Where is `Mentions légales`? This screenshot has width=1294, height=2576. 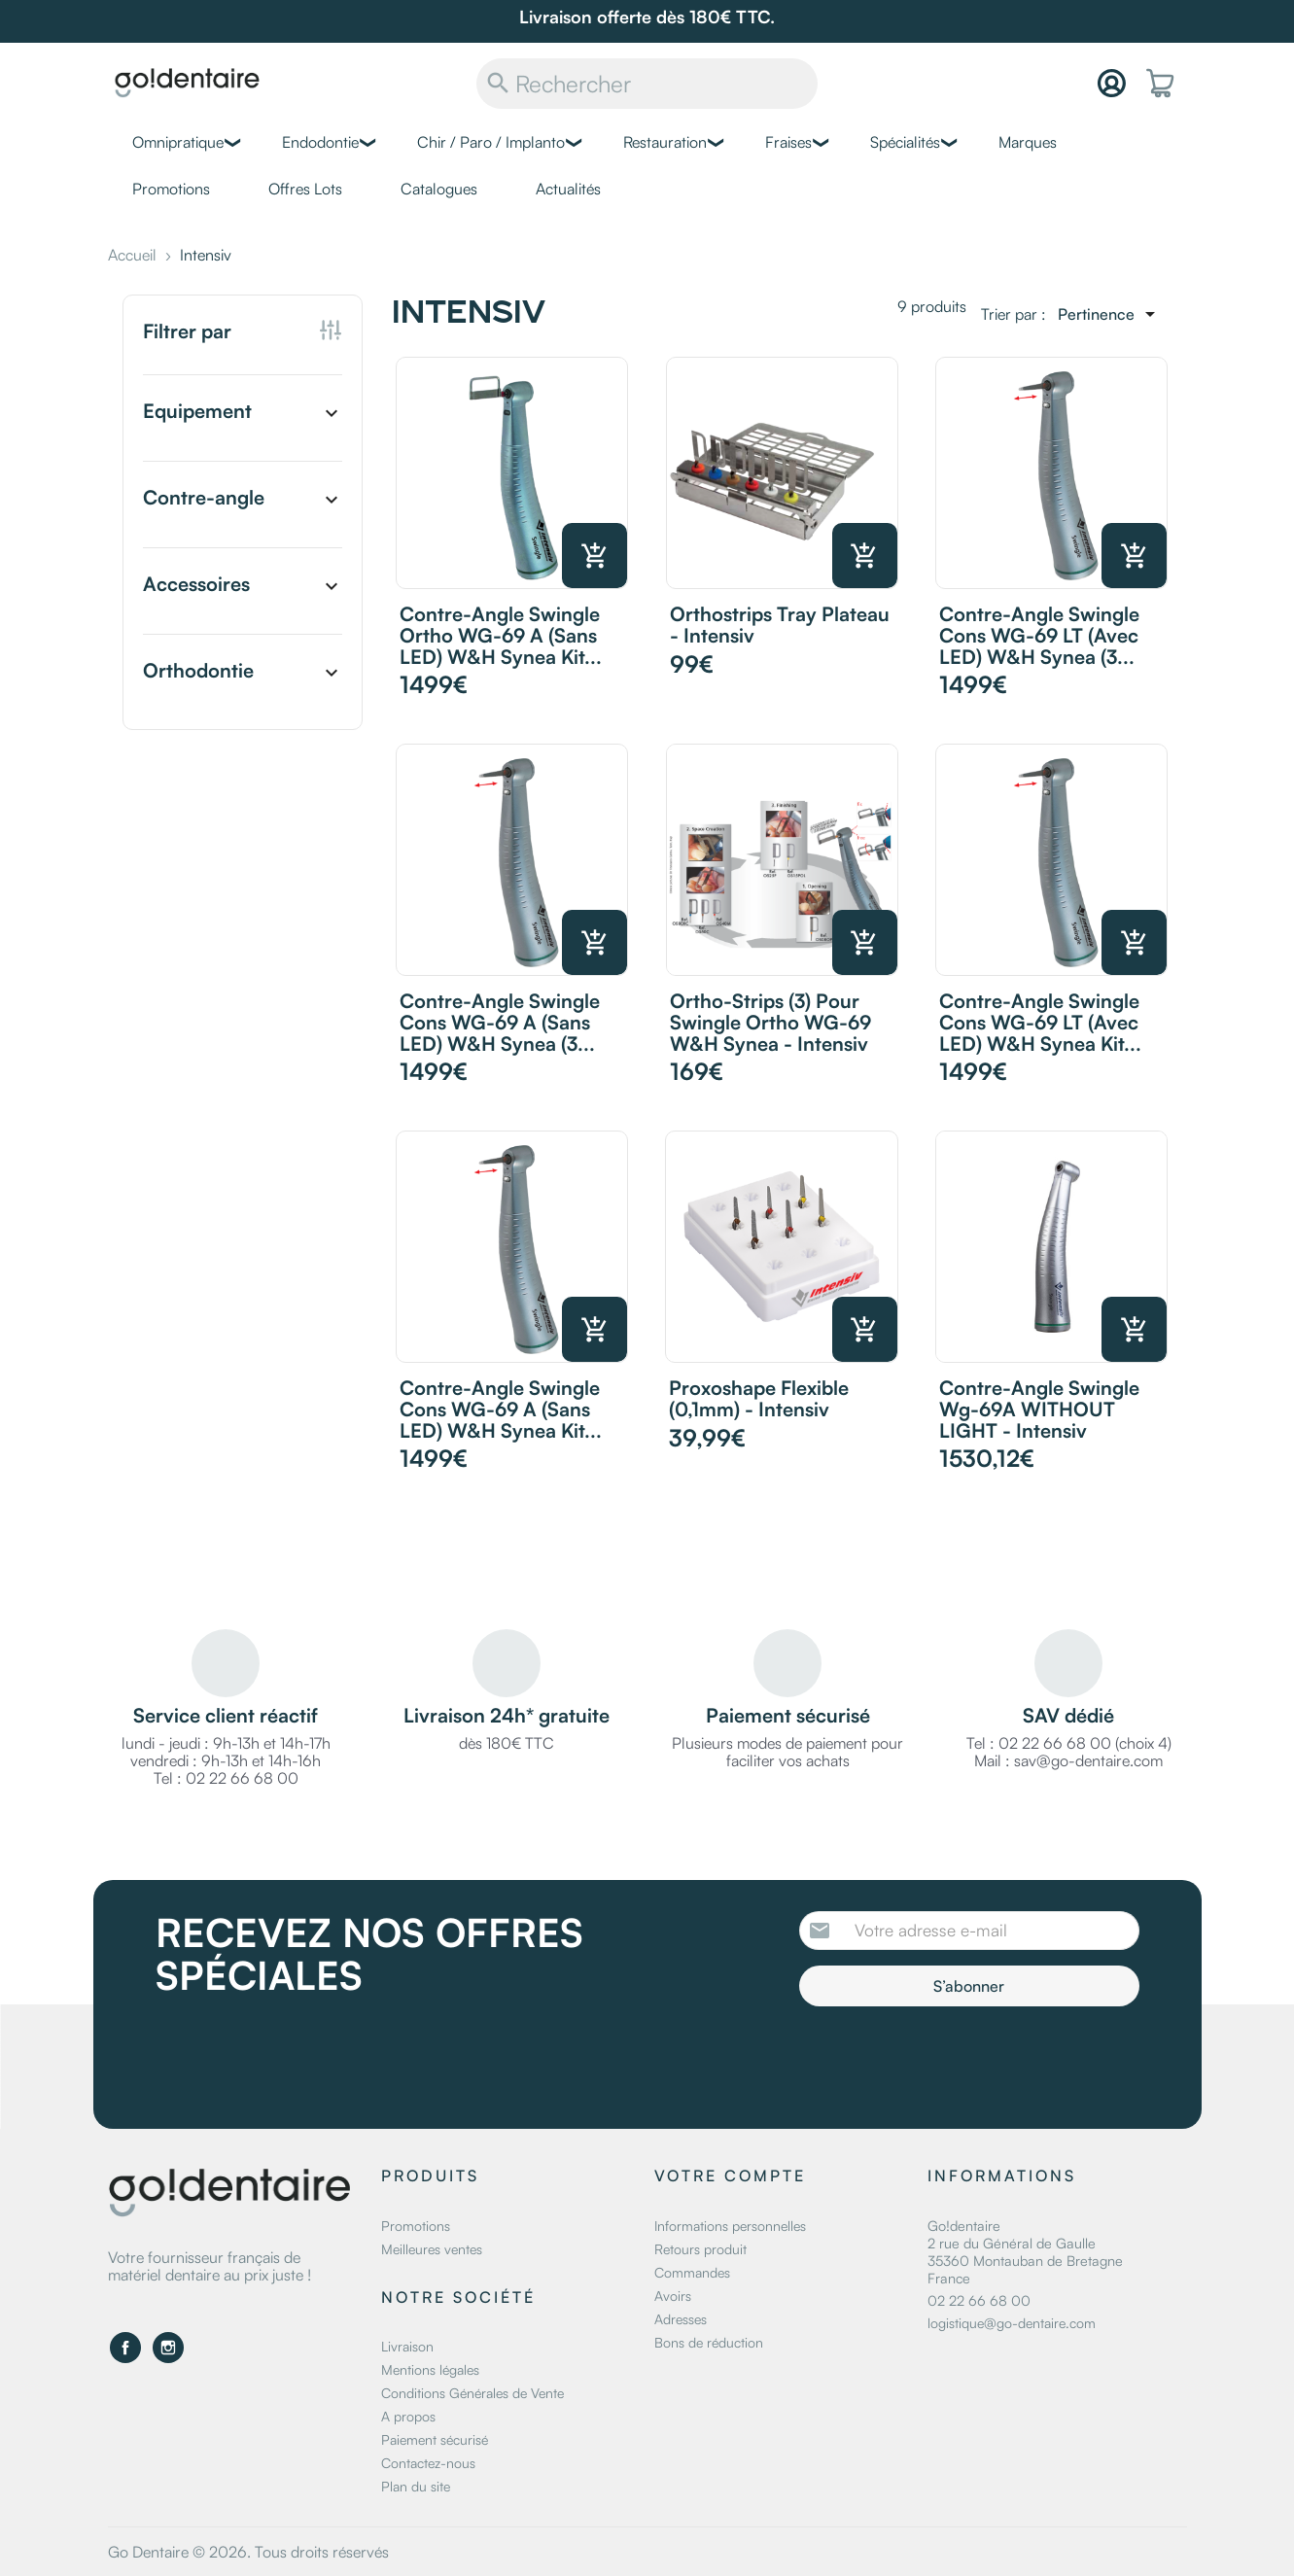
Mentions légales is located at coordinates (430, 2369).